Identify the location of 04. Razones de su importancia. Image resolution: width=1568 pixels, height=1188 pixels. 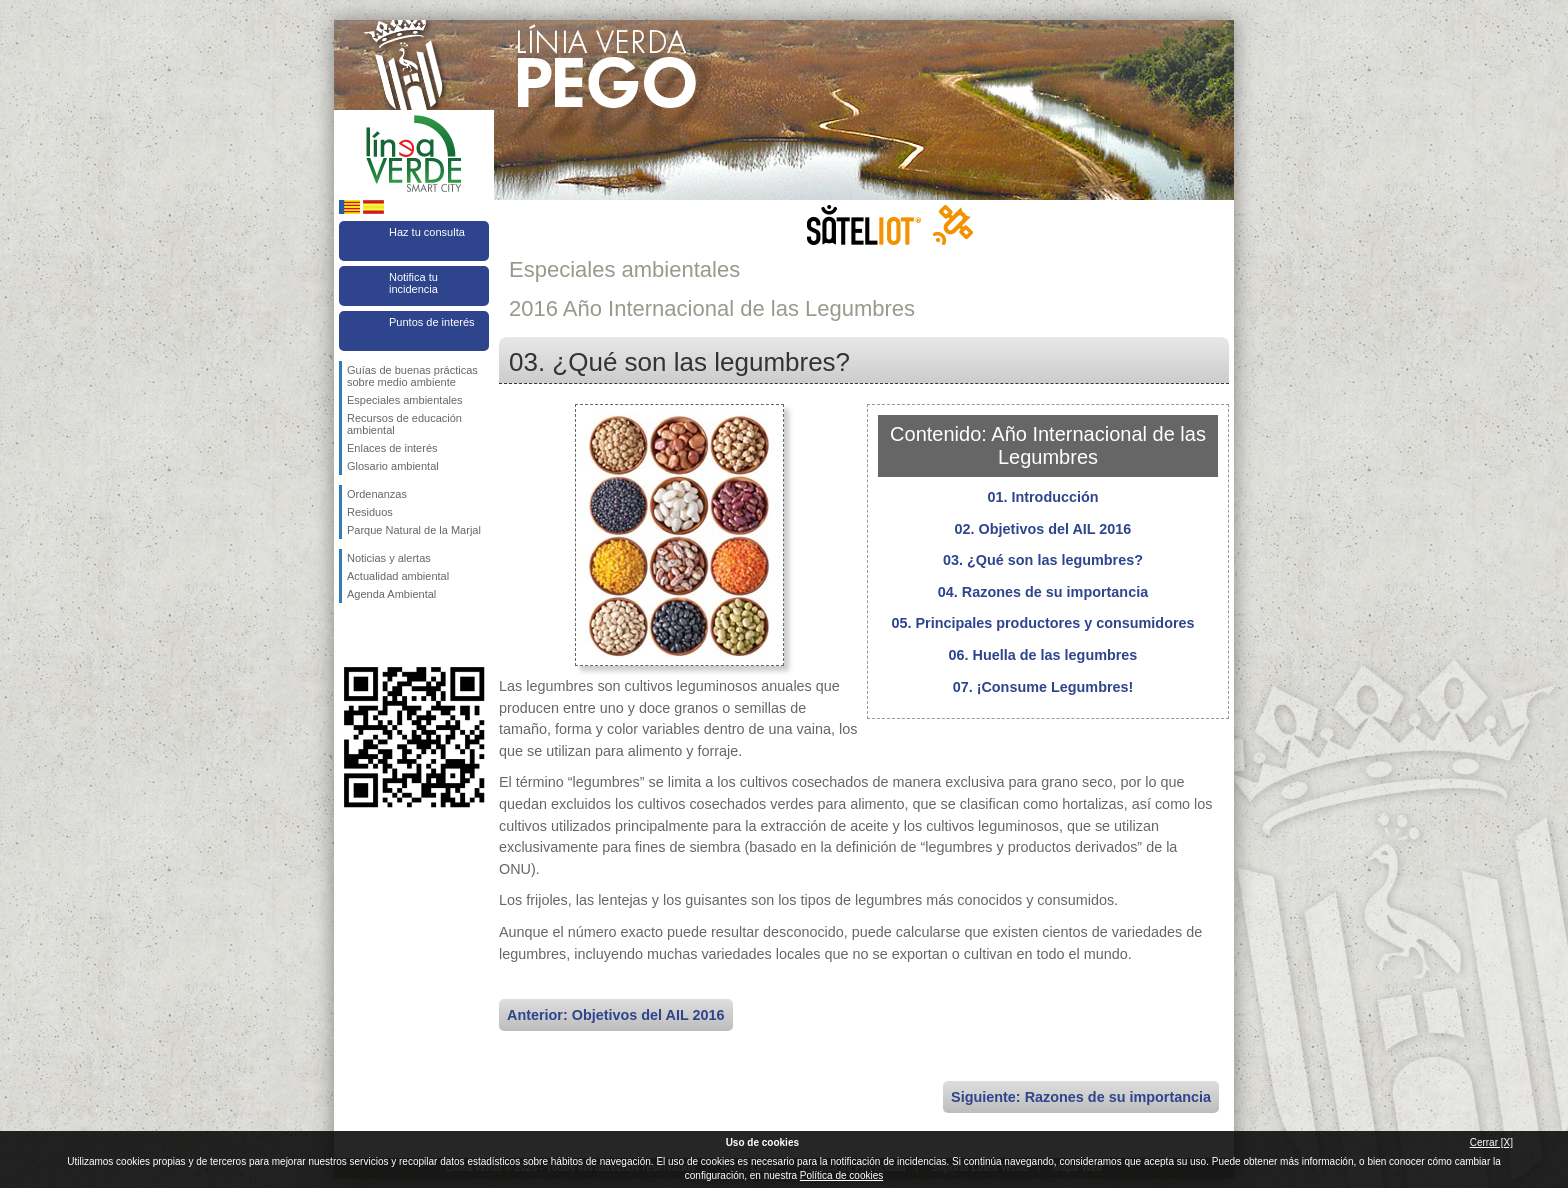
(1043, 592).